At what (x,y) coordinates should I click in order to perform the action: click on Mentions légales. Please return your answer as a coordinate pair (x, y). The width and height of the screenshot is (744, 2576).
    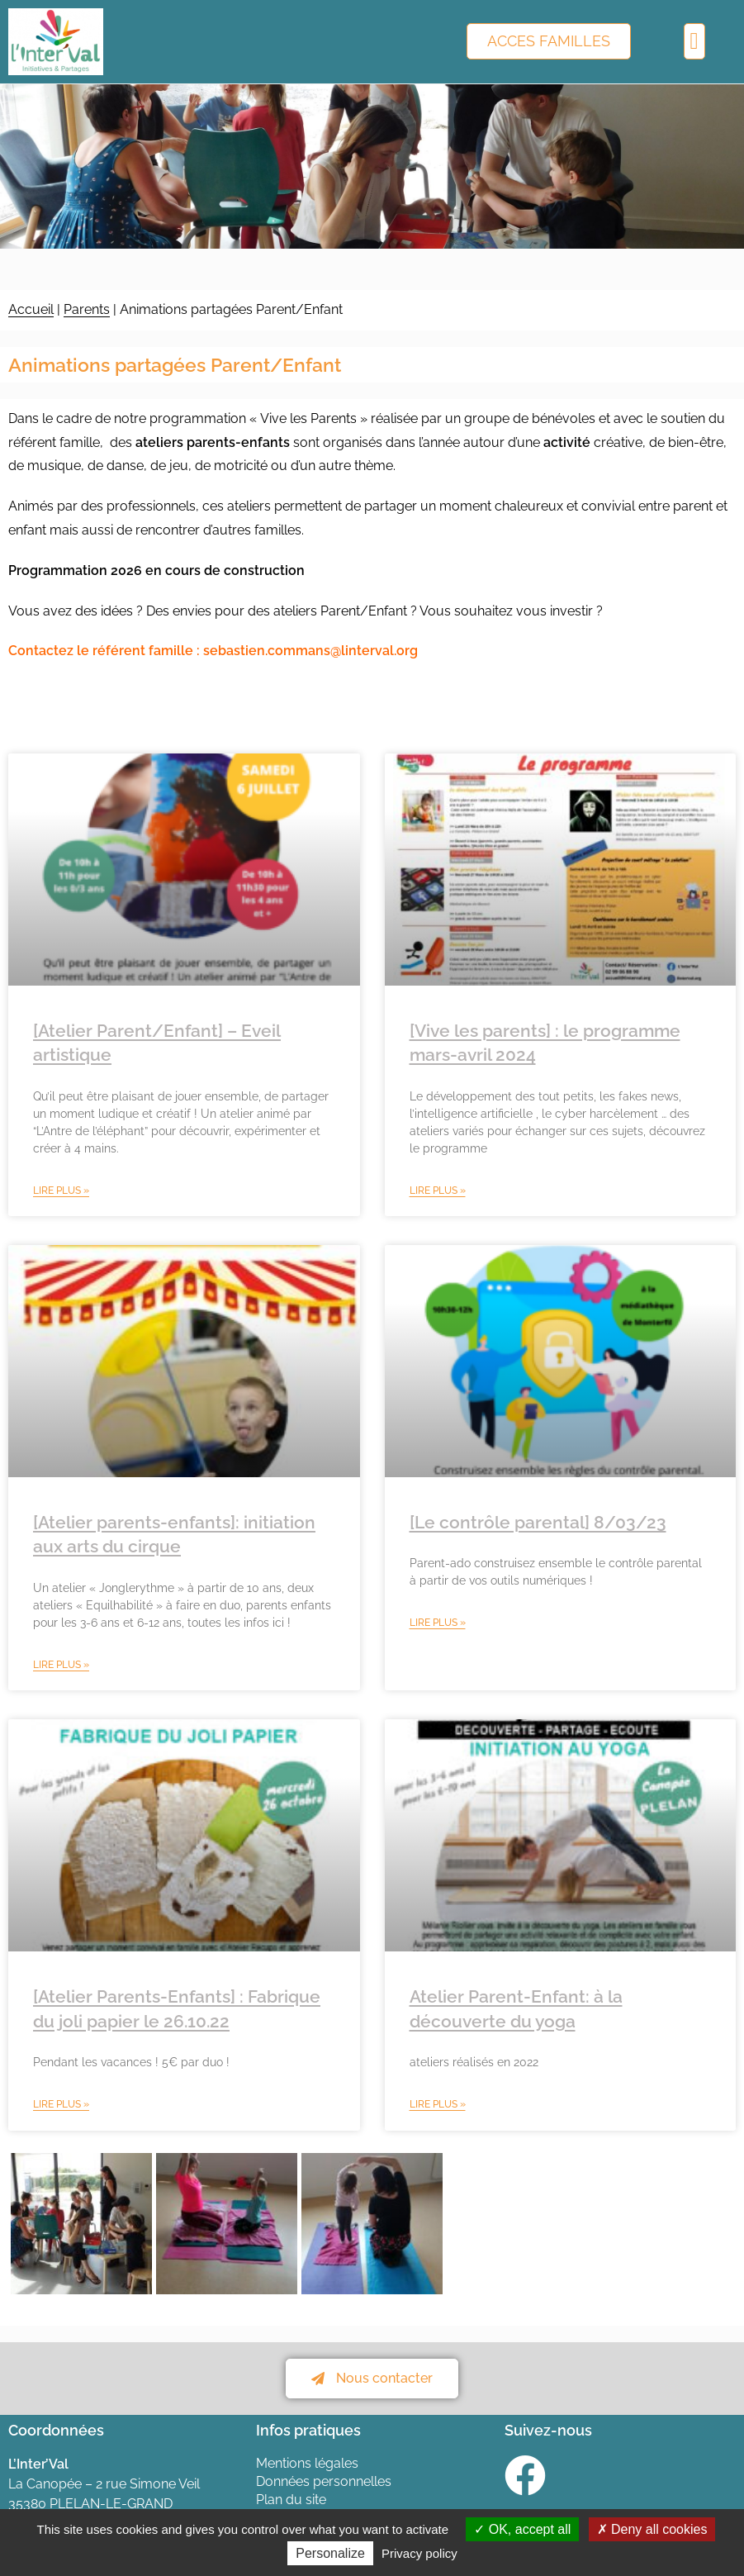
    Looking at the image, I should click on (307, 2463).